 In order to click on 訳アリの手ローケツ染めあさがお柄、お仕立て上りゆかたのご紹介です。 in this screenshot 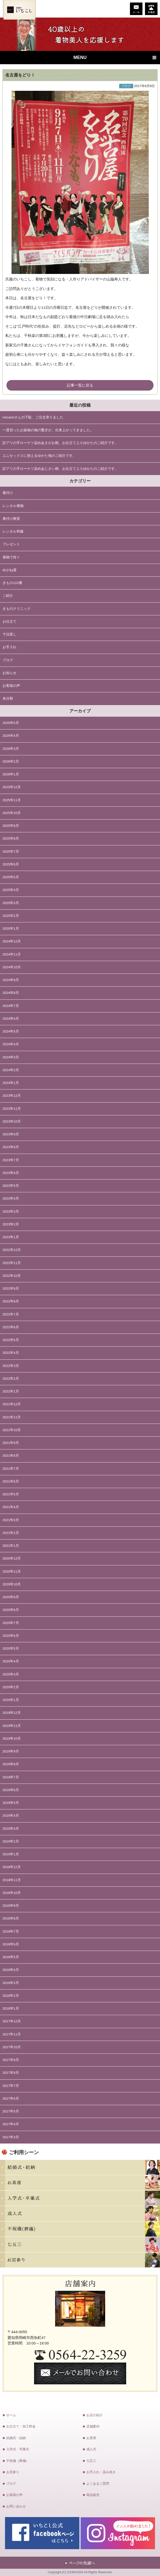, I will do `click(60, 443)`.